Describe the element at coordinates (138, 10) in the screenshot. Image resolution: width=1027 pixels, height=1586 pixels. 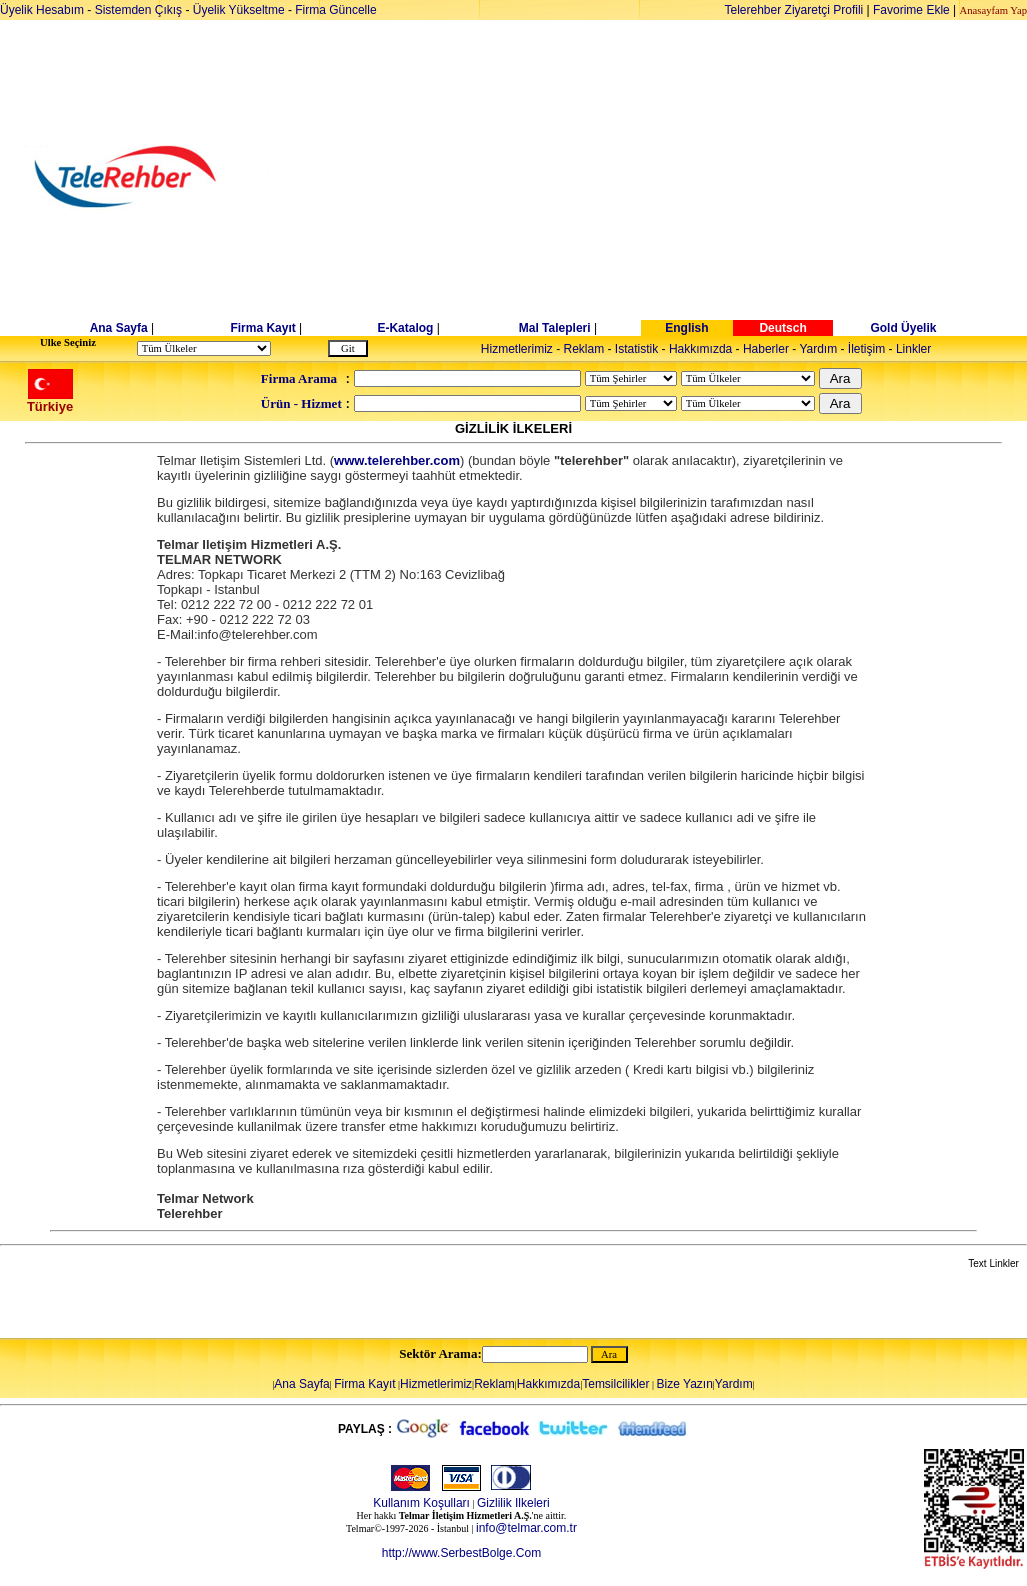
I see `Sistemden Çıkış` at that location.